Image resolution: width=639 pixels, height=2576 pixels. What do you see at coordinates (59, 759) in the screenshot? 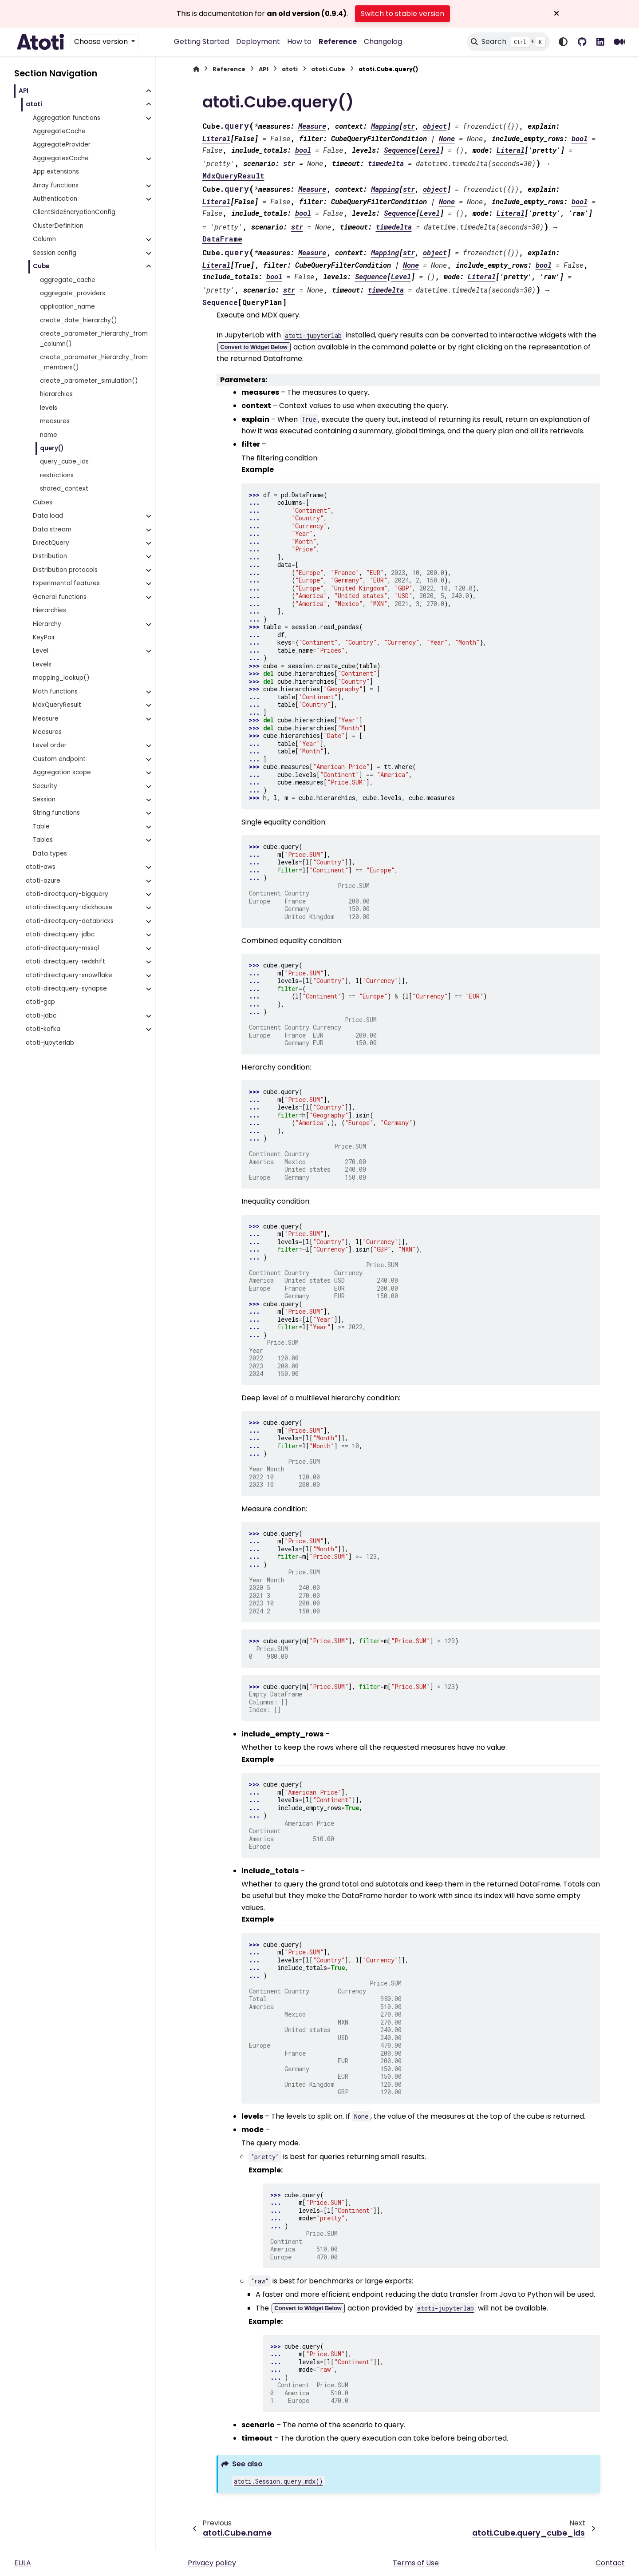
I see `Custom endpoint` at bounding box center [59, 759].